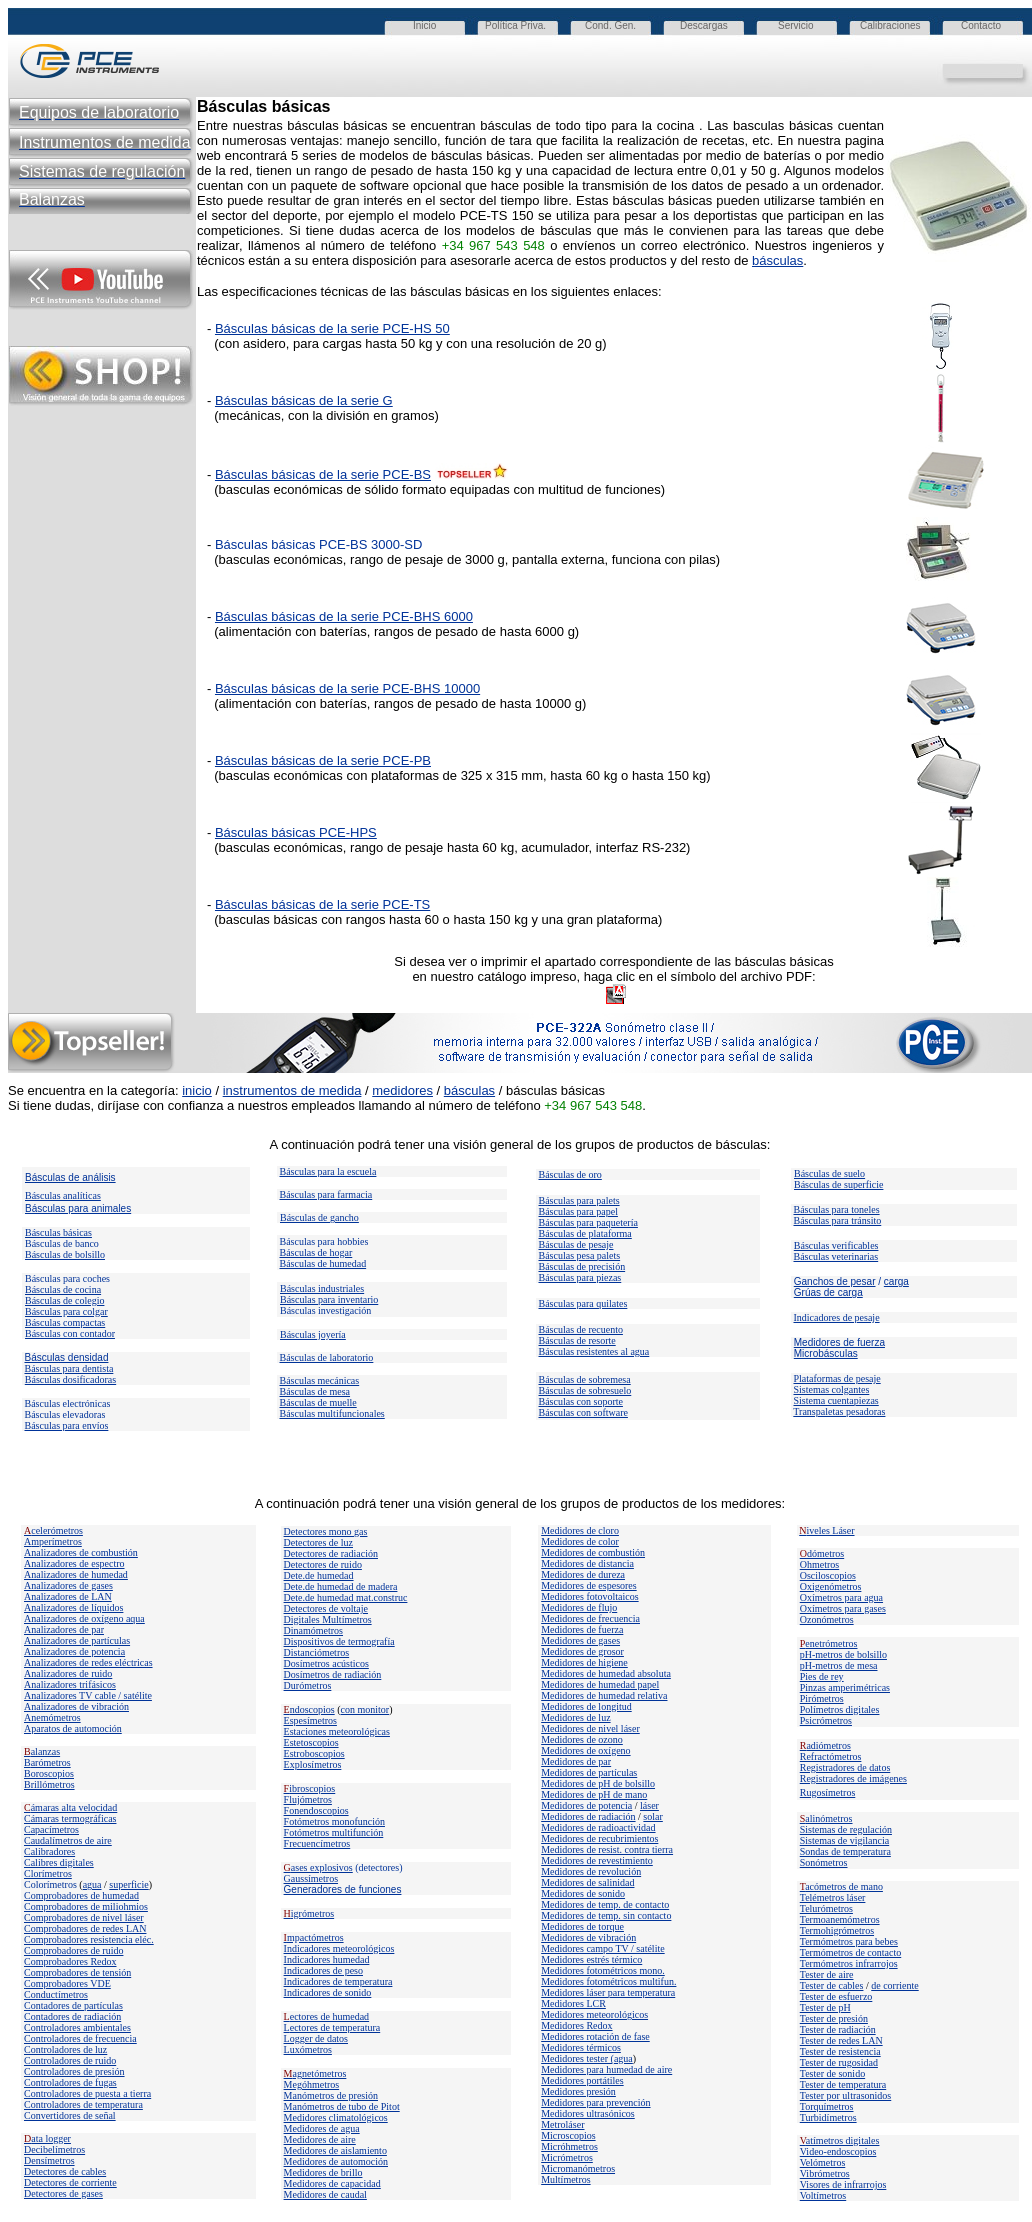 This screenshot has width=1032, height=2222. I want to click on Gaussímetros, so click(311, 1878).